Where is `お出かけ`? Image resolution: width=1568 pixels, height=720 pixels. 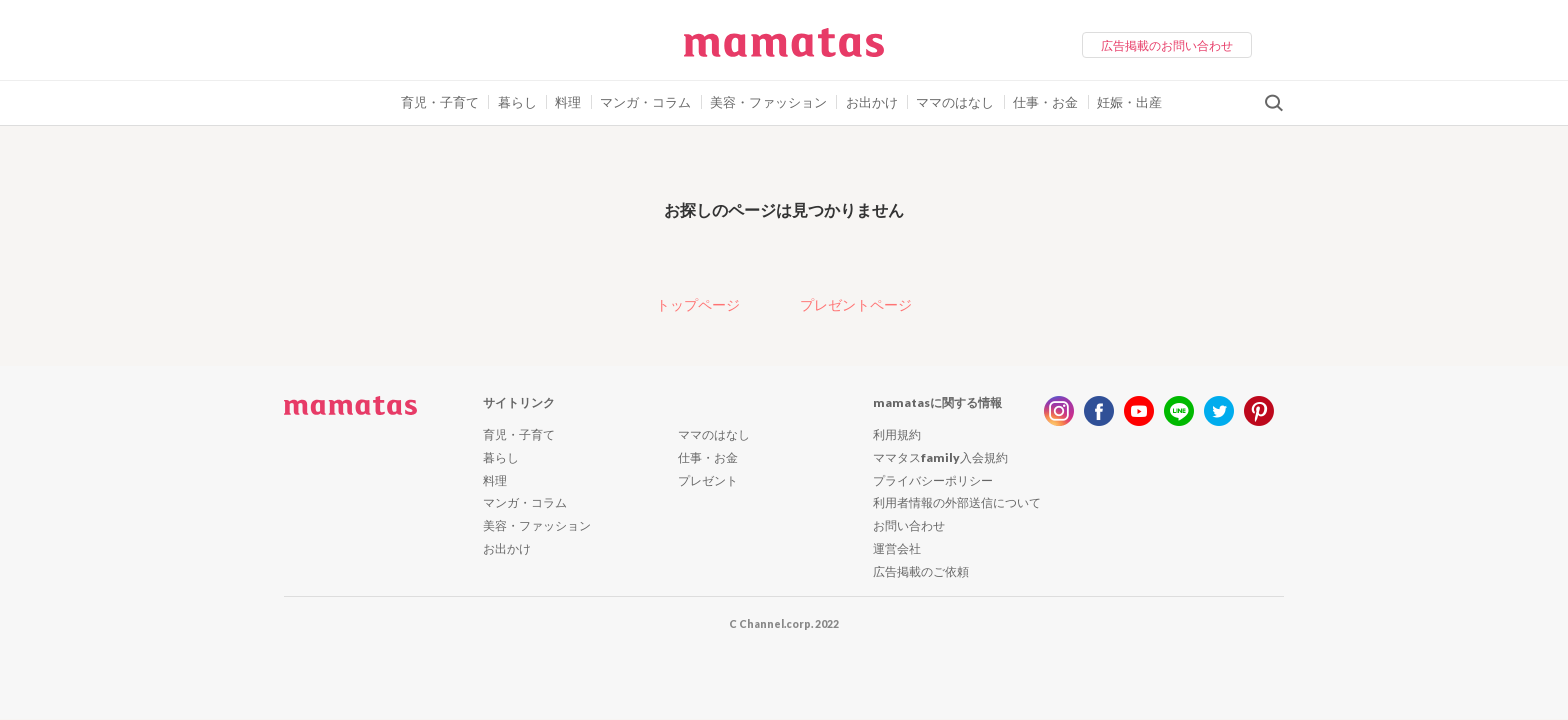
お出かけ is located at coordinates (872, 102).